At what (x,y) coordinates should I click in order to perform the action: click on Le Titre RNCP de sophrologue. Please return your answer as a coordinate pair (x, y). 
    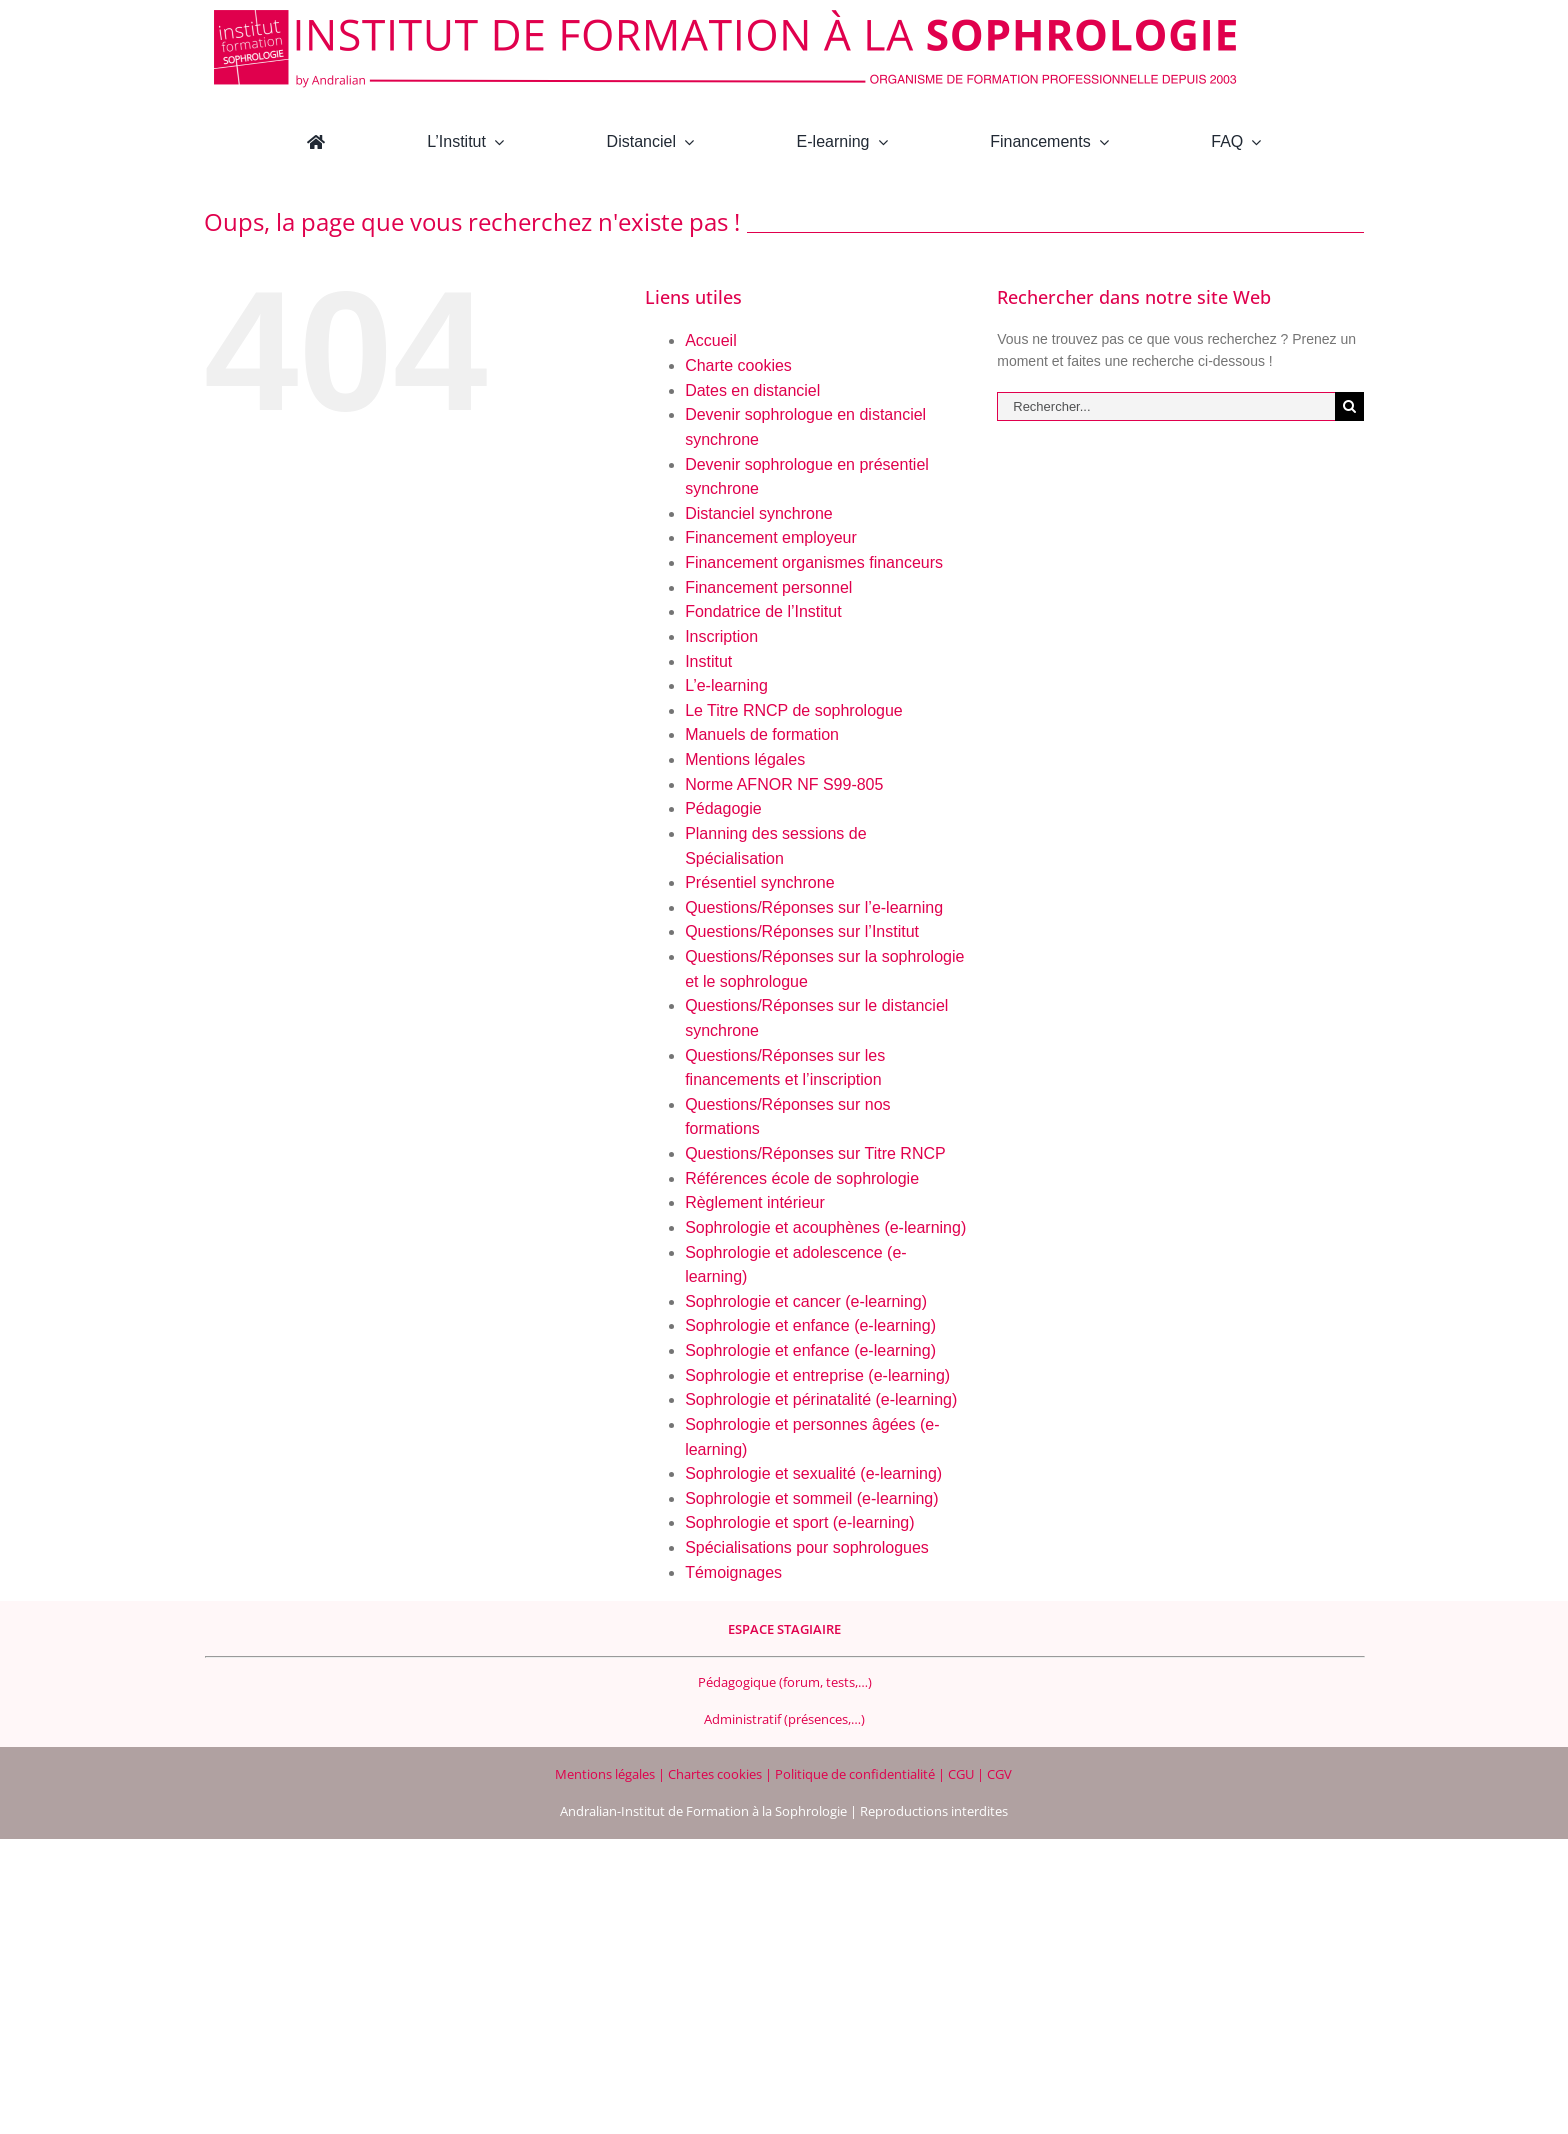
    Looking at the image, I should click on (794, 710).